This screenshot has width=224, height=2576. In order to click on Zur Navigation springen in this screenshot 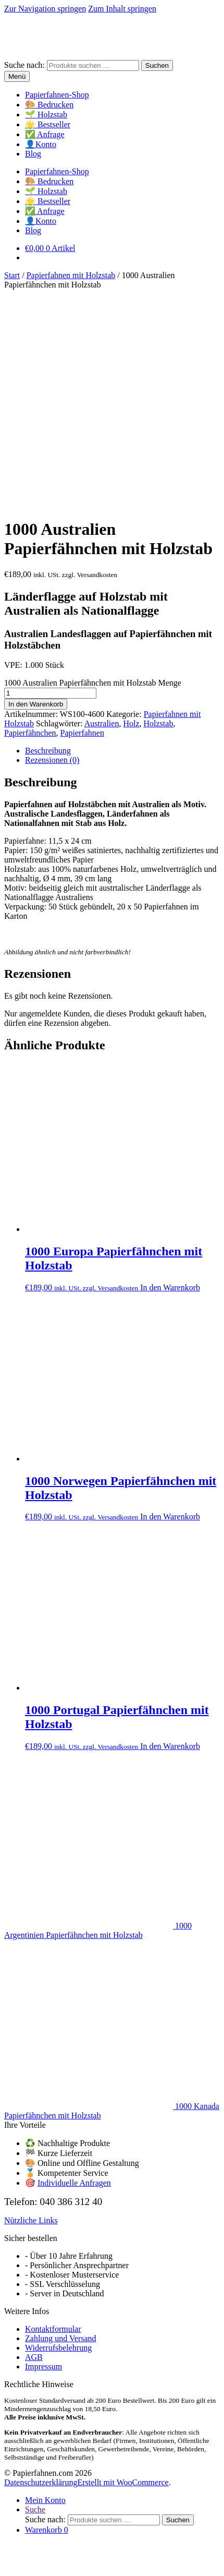, I will do `click(45, 8)`.